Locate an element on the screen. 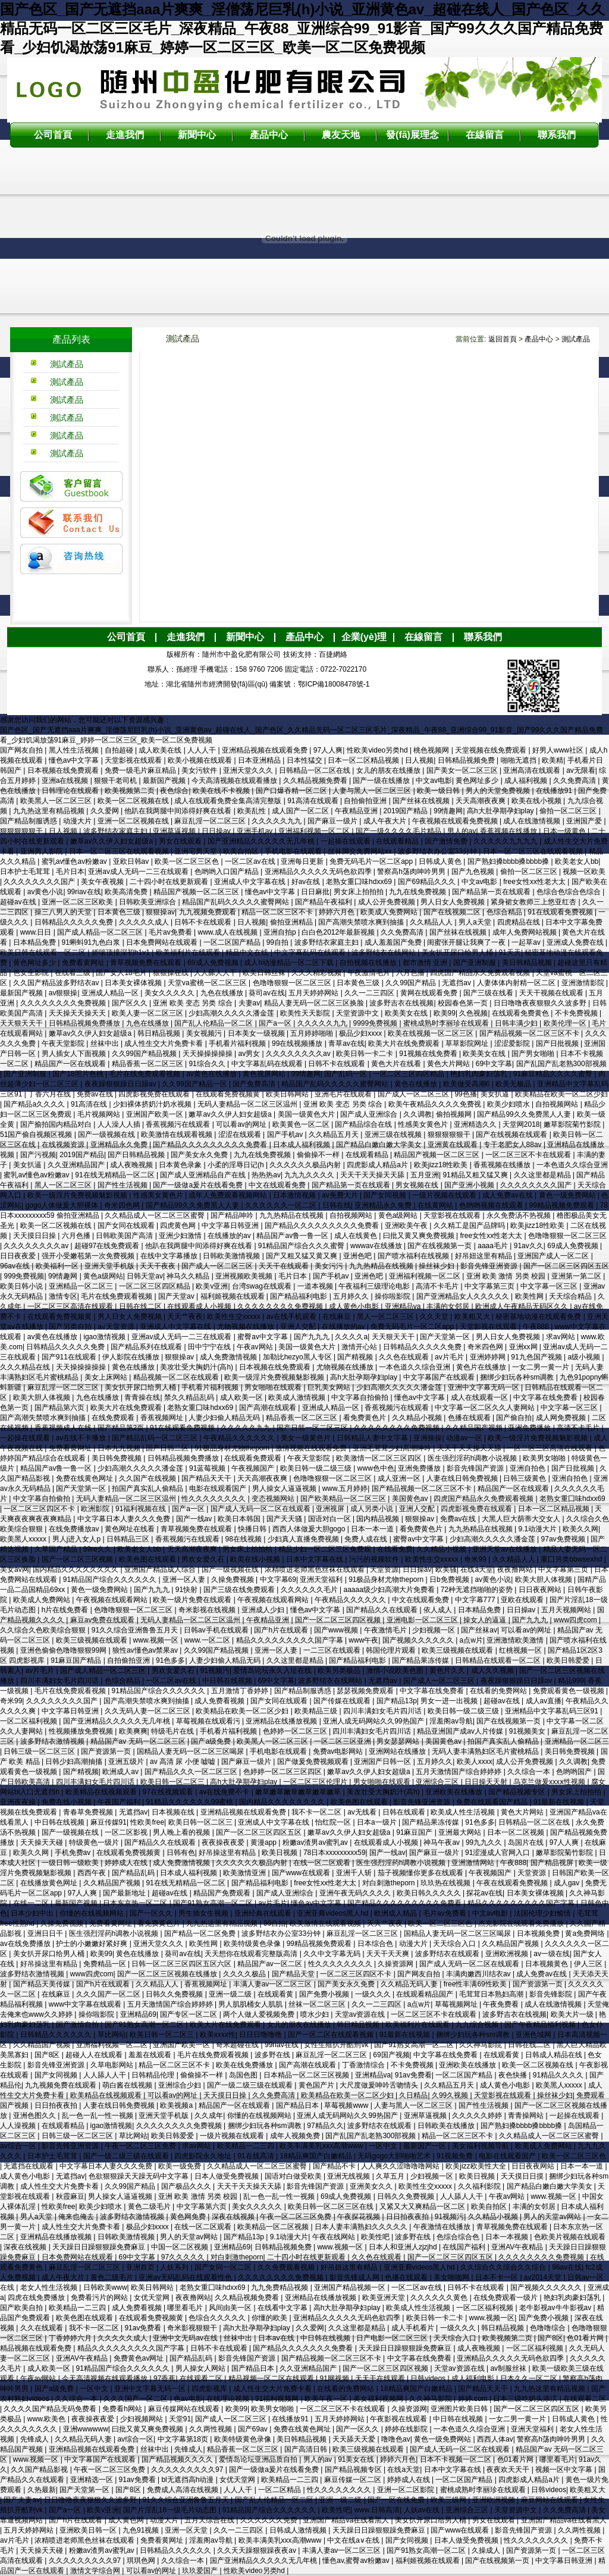 This screenshot has height=2576, width=609. 成人av直播 is located at coordinates (544, 1701).